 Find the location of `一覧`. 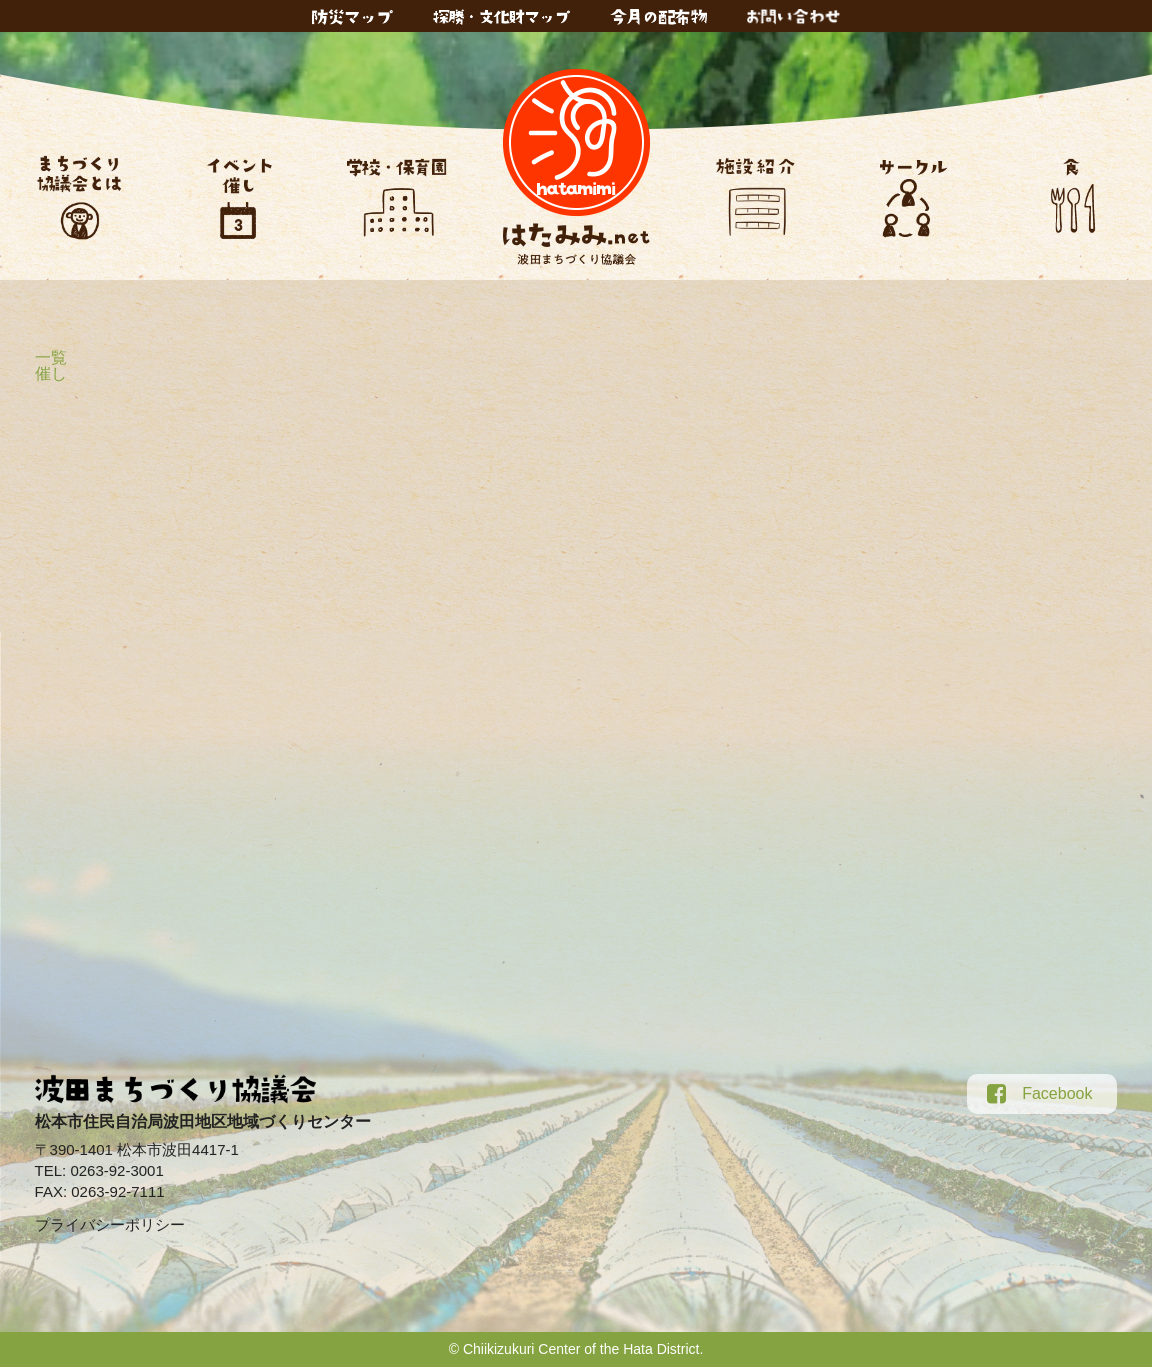

一覧 is located at coordinates (51, 357).